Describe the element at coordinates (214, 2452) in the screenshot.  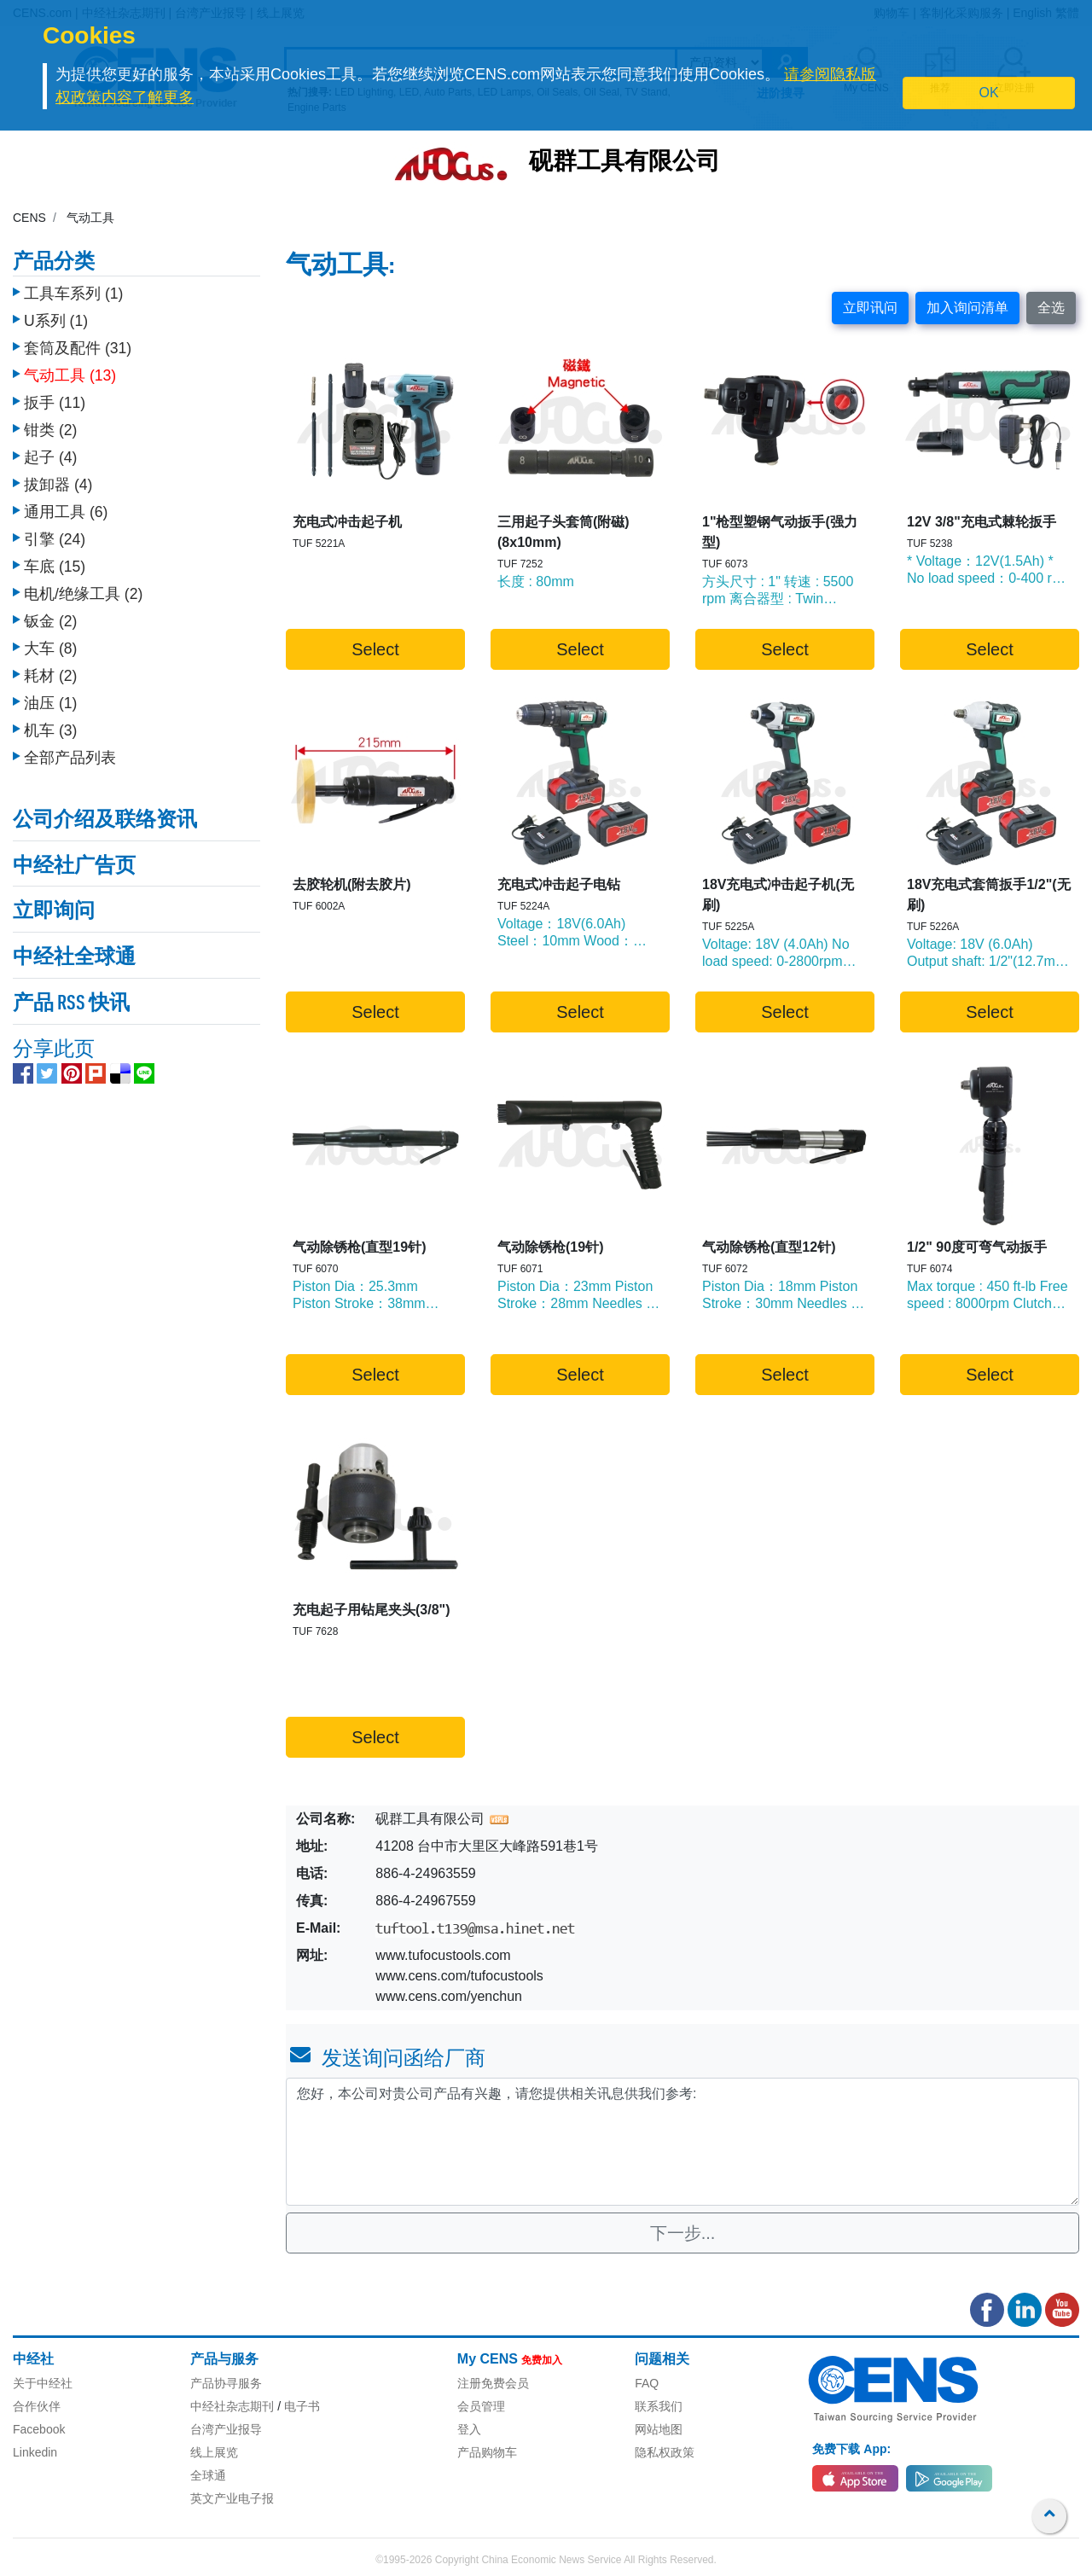
I see `线上展览` at that location.